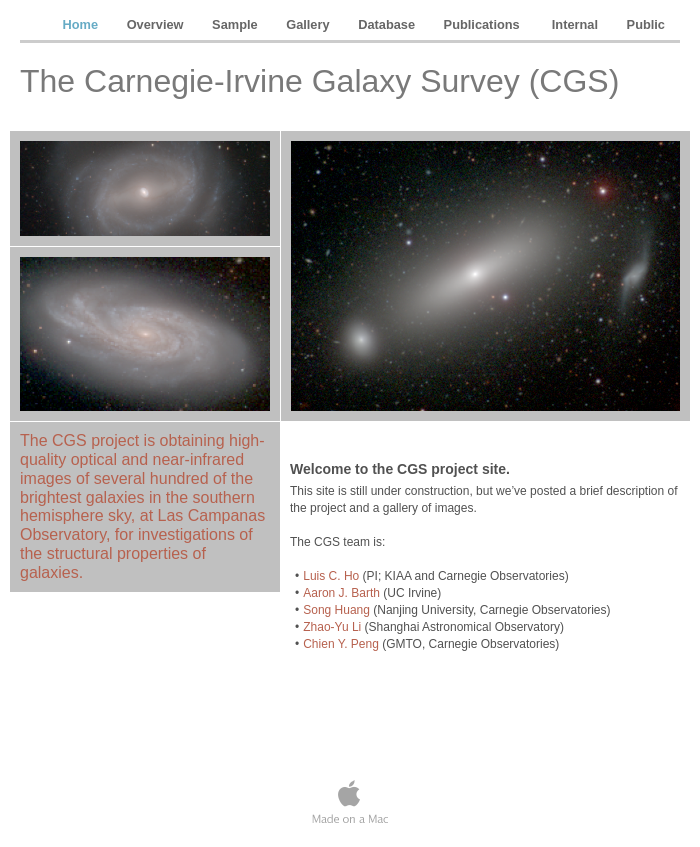 The width and height of the screenshot is (700, 847). I want to click on Zhao-Yu Li, so click(332, 627).